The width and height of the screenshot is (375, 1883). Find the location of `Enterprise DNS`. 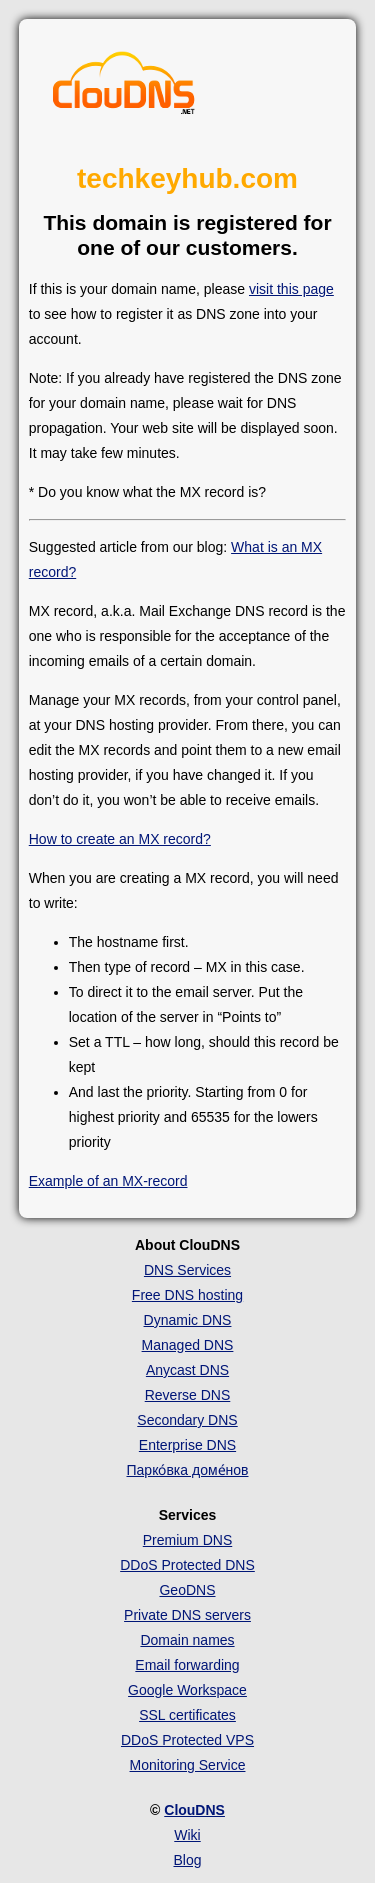

Enterprise DNS is located at coordinates (187, 1445).